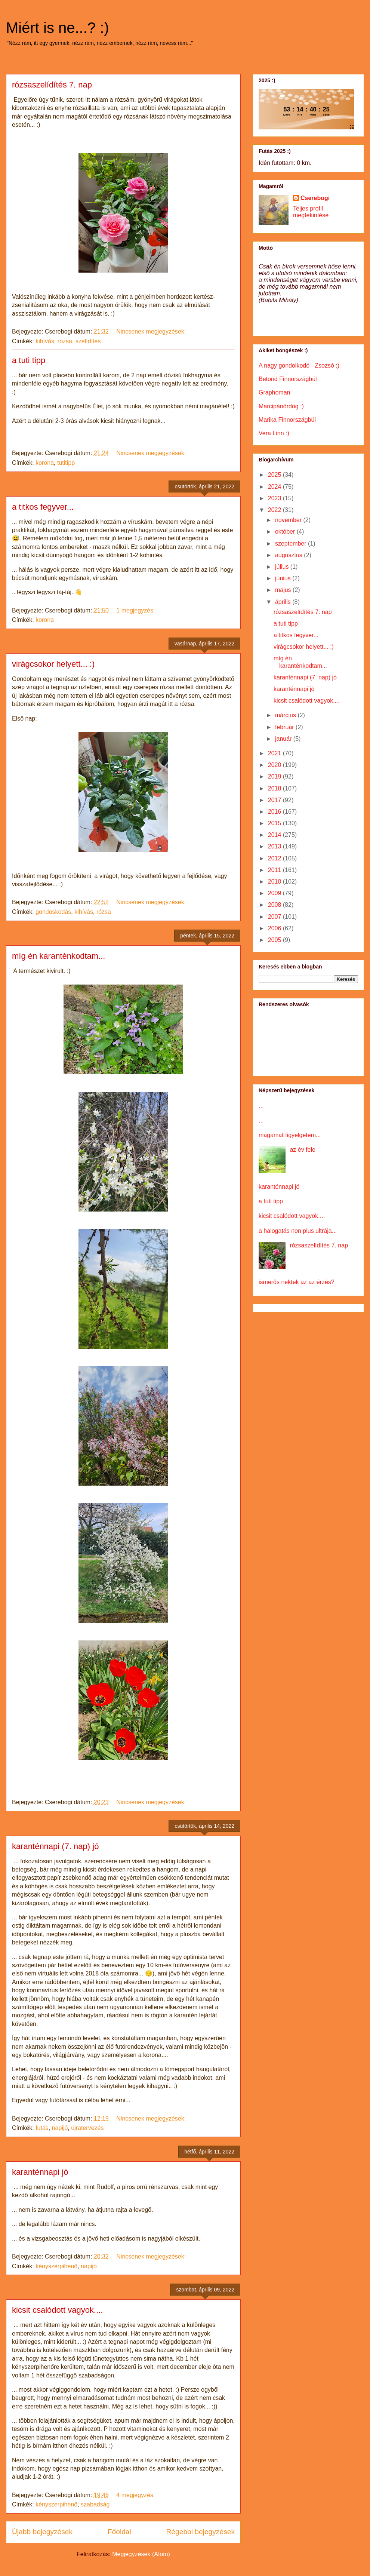 The height and width of the screenshot is (2576, 370). What do you see at coordinates (53, 912) in the screenshot?
I see `gondoskodás` at bounding box center [53, 912].